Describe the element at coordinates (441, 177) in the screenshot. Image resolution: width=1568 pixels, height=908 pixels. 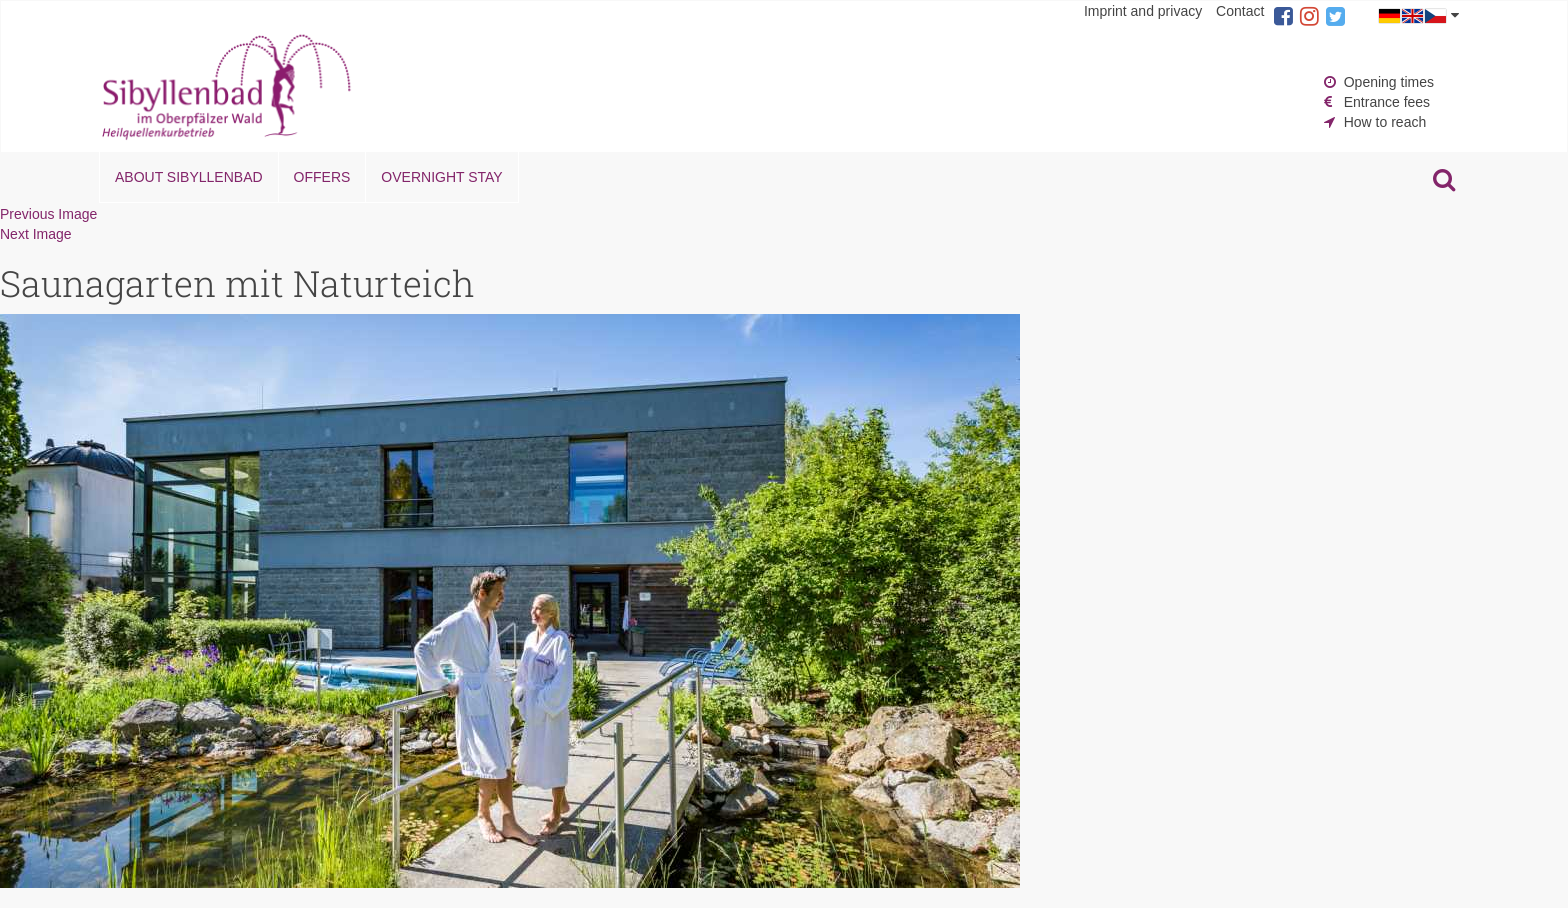
I see `Overnight stay` at that location.